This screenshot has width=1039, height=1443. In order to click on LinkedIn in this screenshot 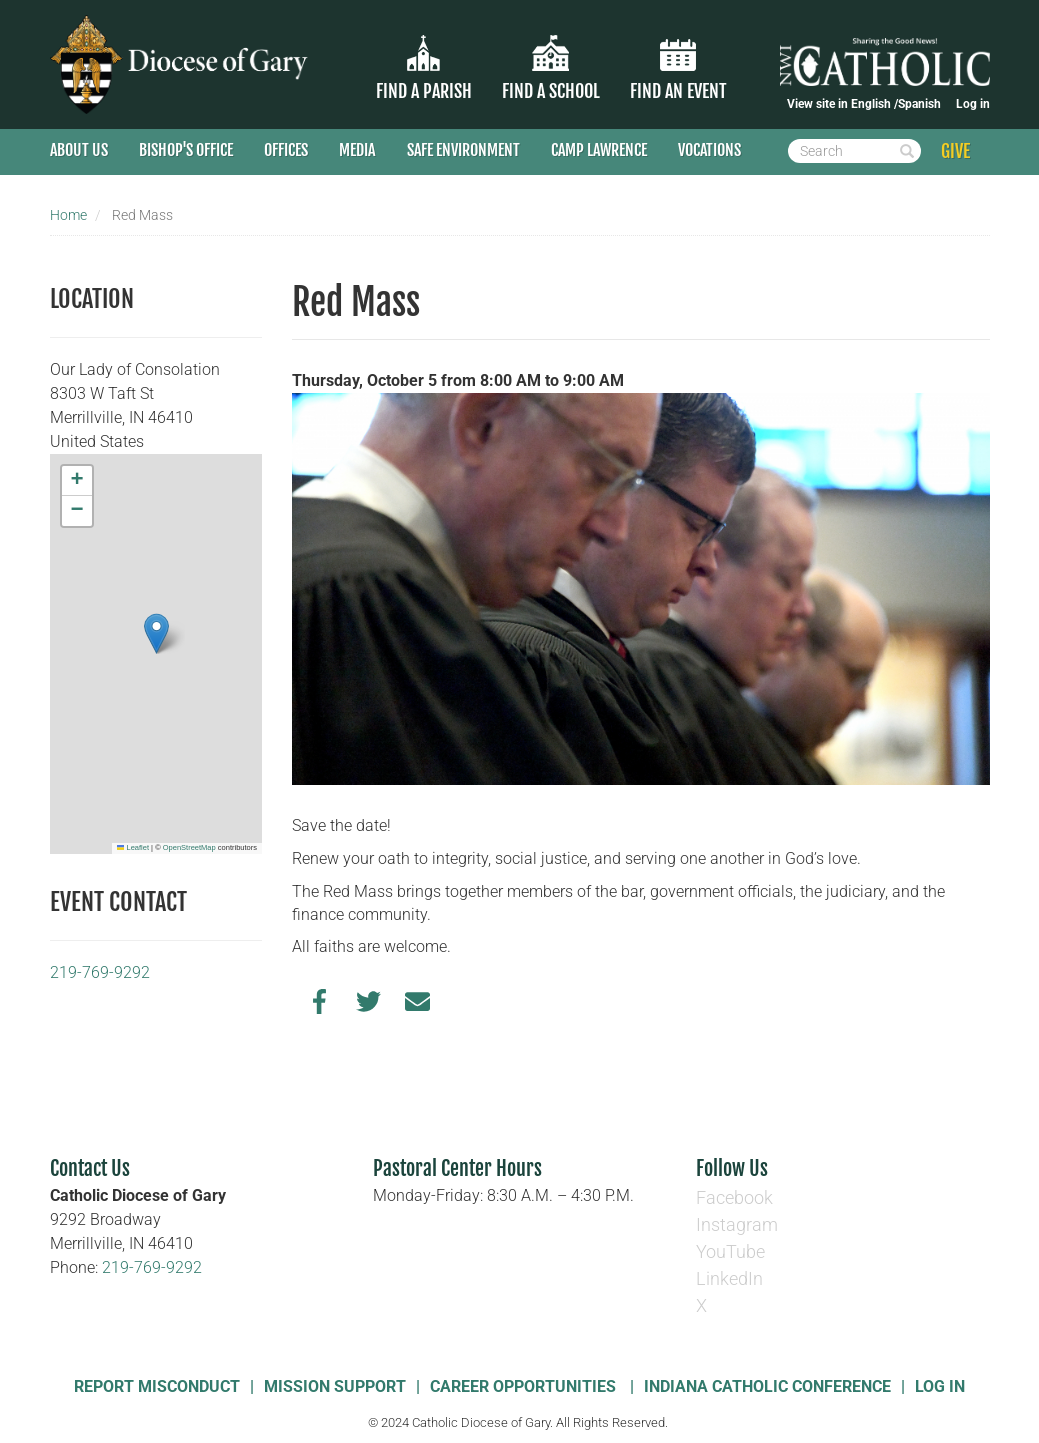, I will do `click(729, 1278)`.